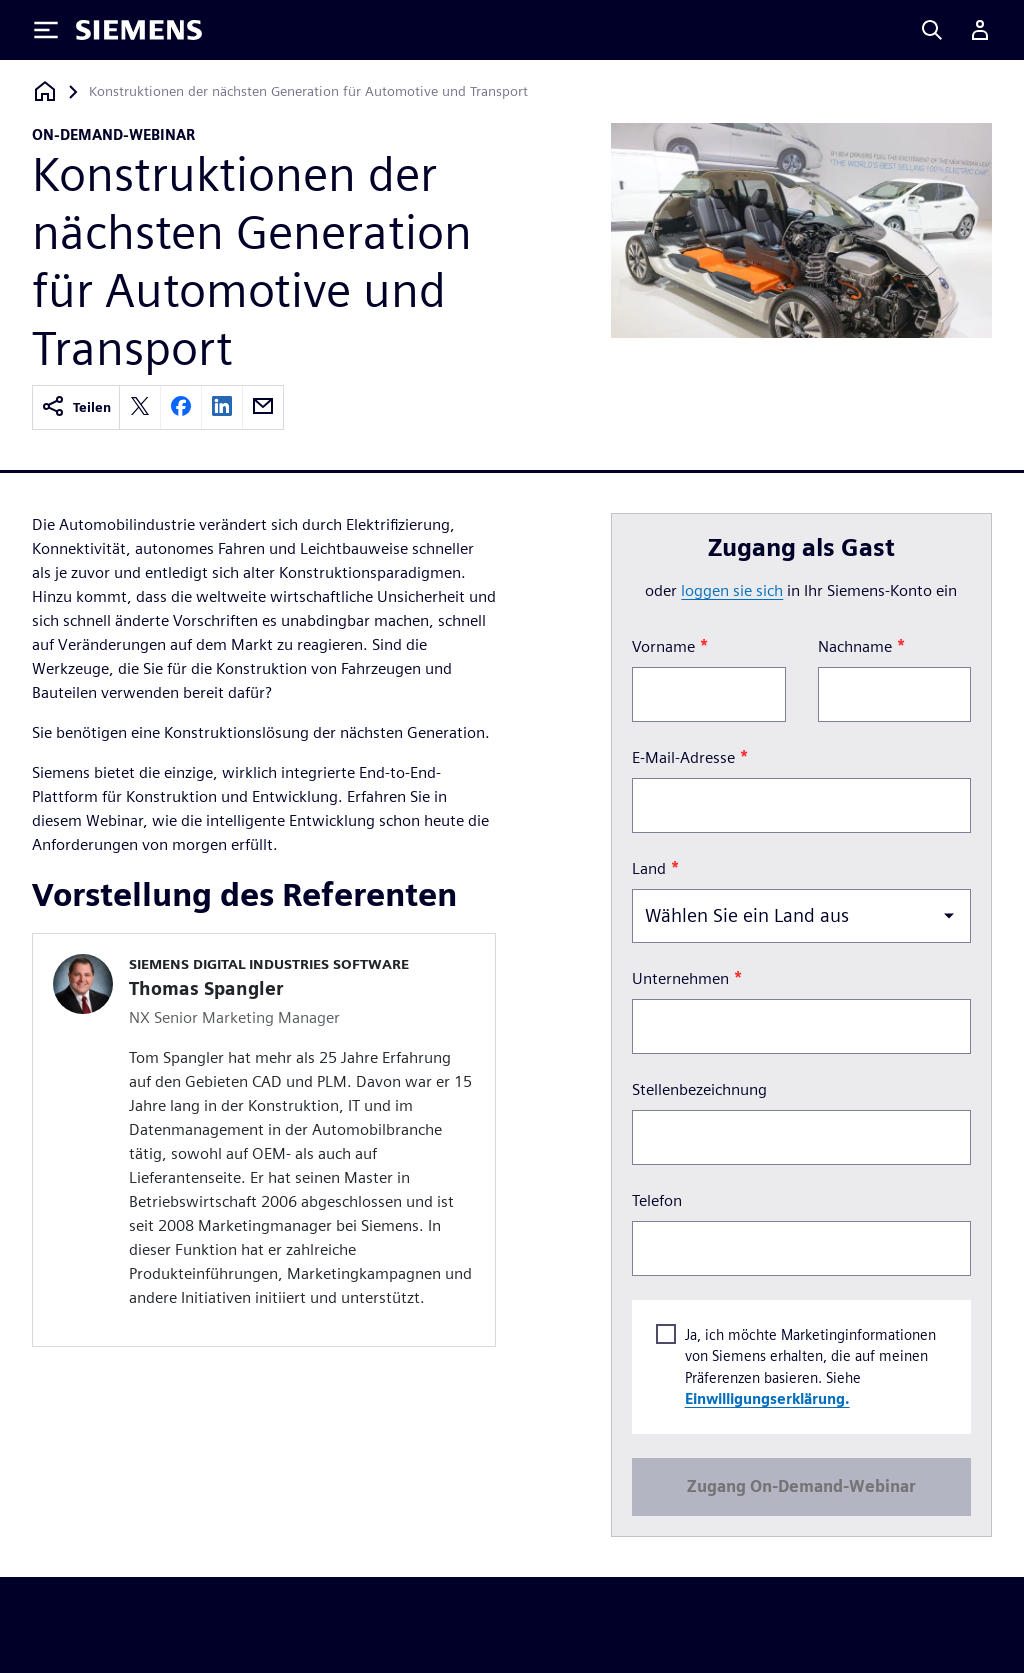  What do you see at coordinates (139, 30) in the screenshot?
I see `[Siemens logo]` at bounding box center [139, 30].